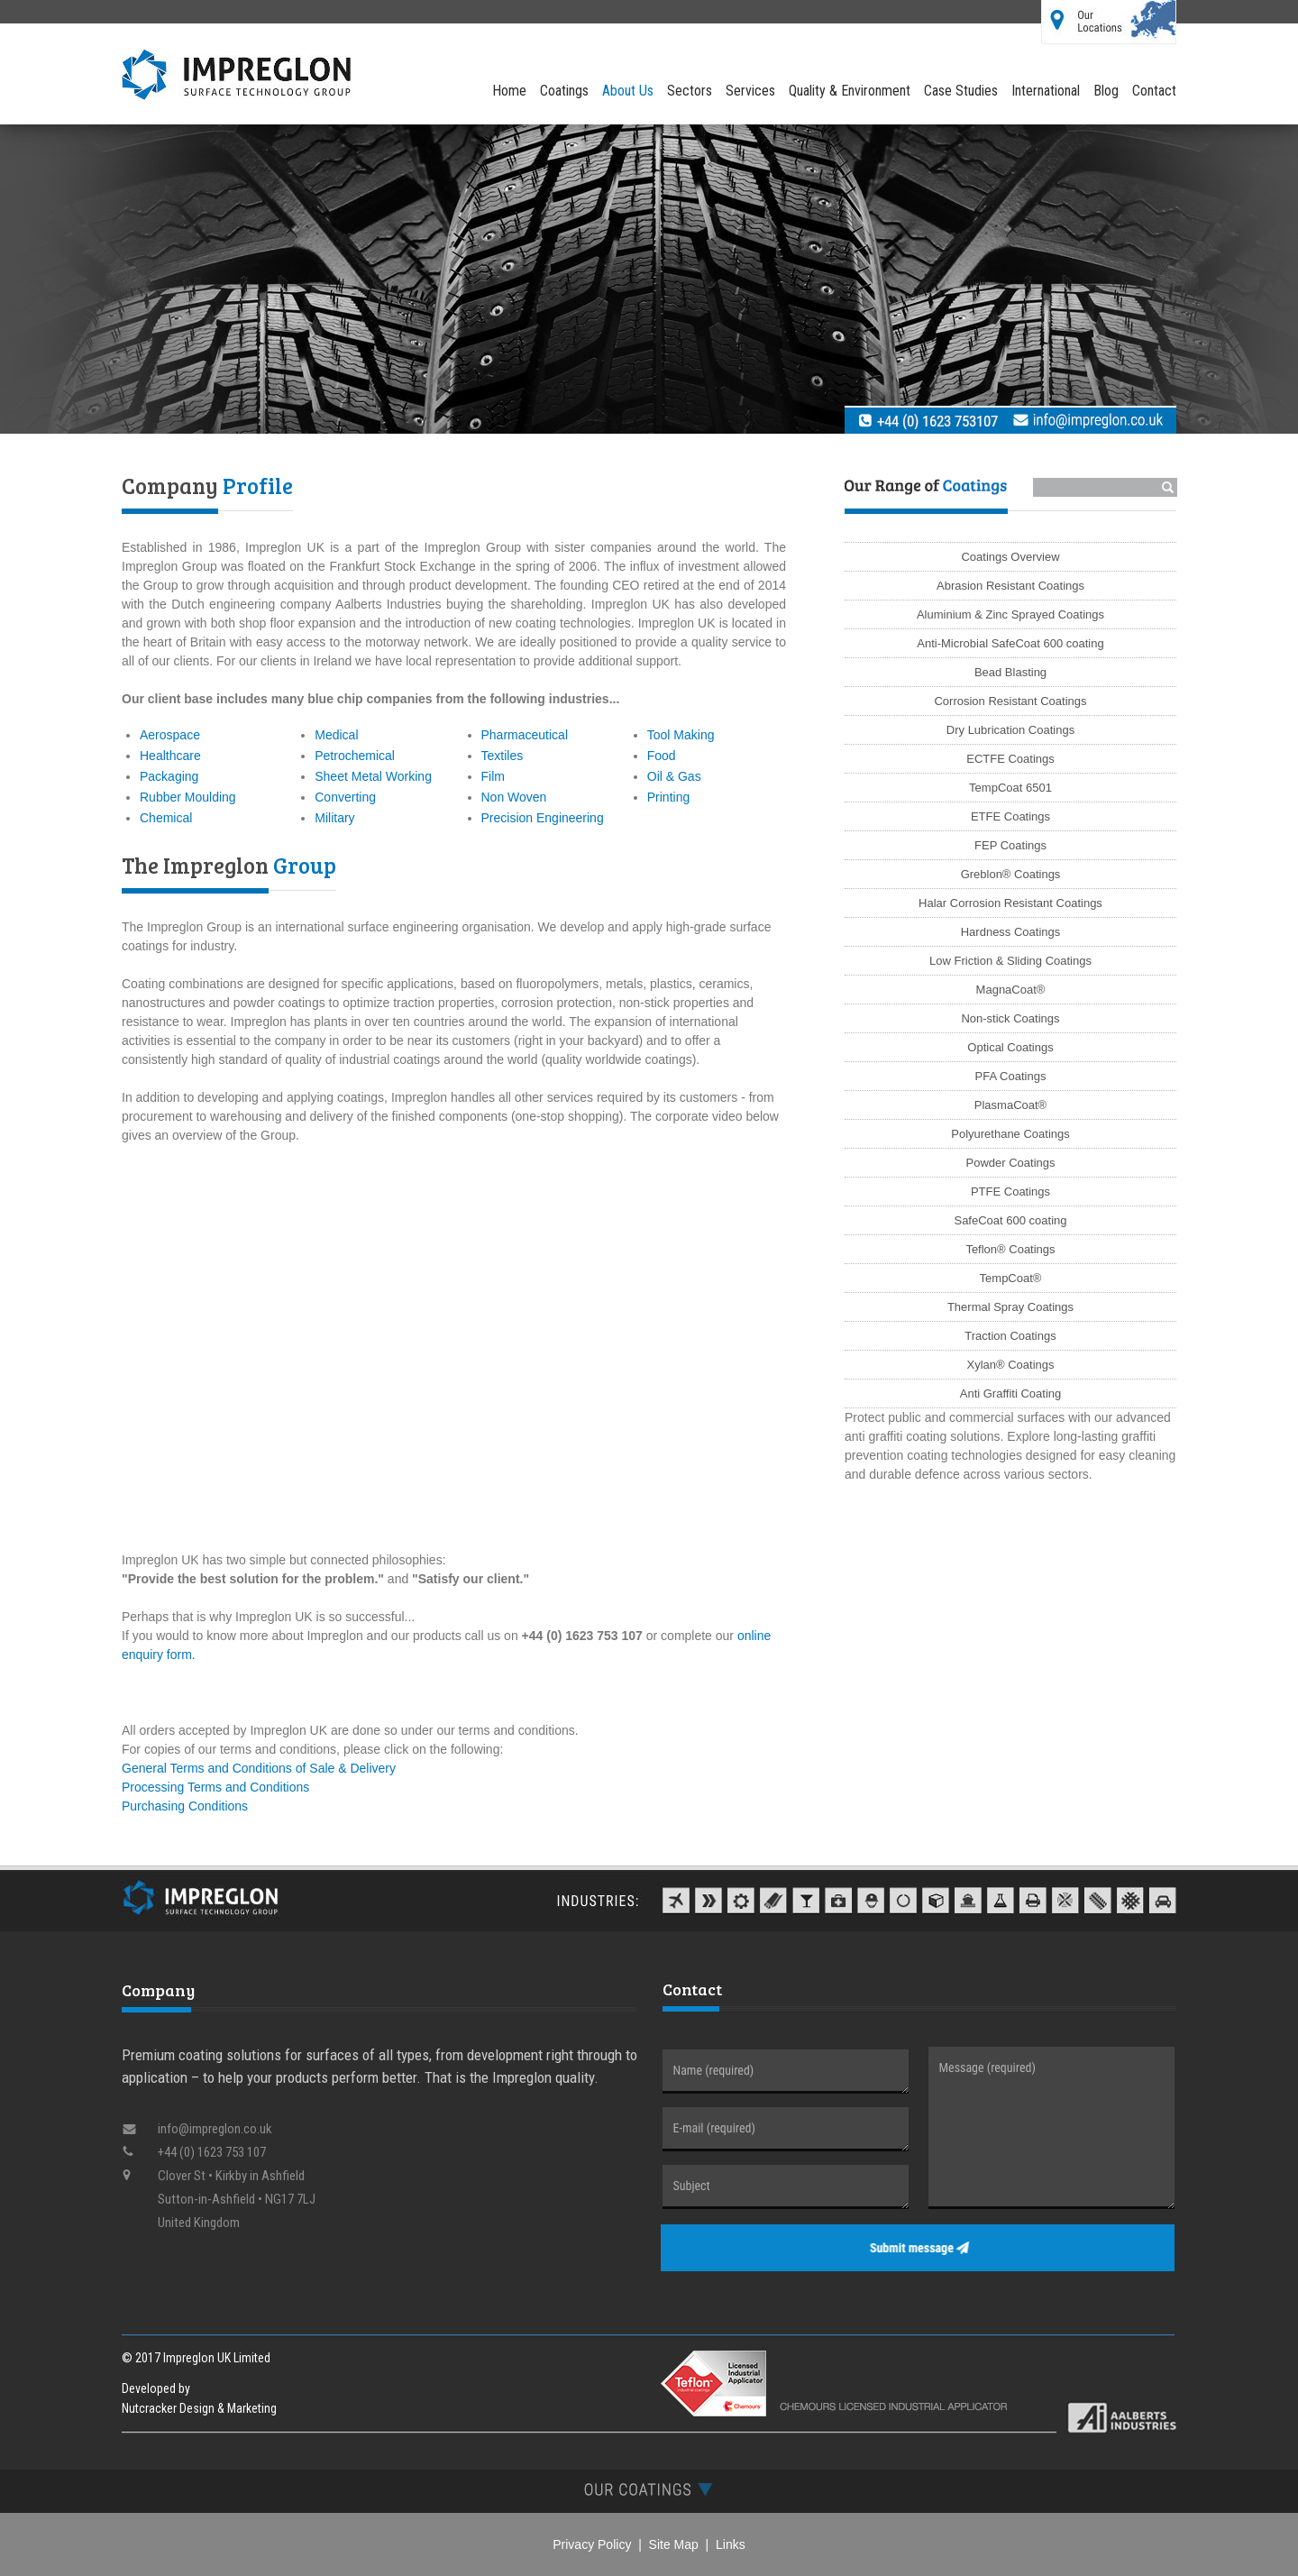 The height and width of the screenshot is (2576, 1298). I want to click on International, so click(1045, 90).